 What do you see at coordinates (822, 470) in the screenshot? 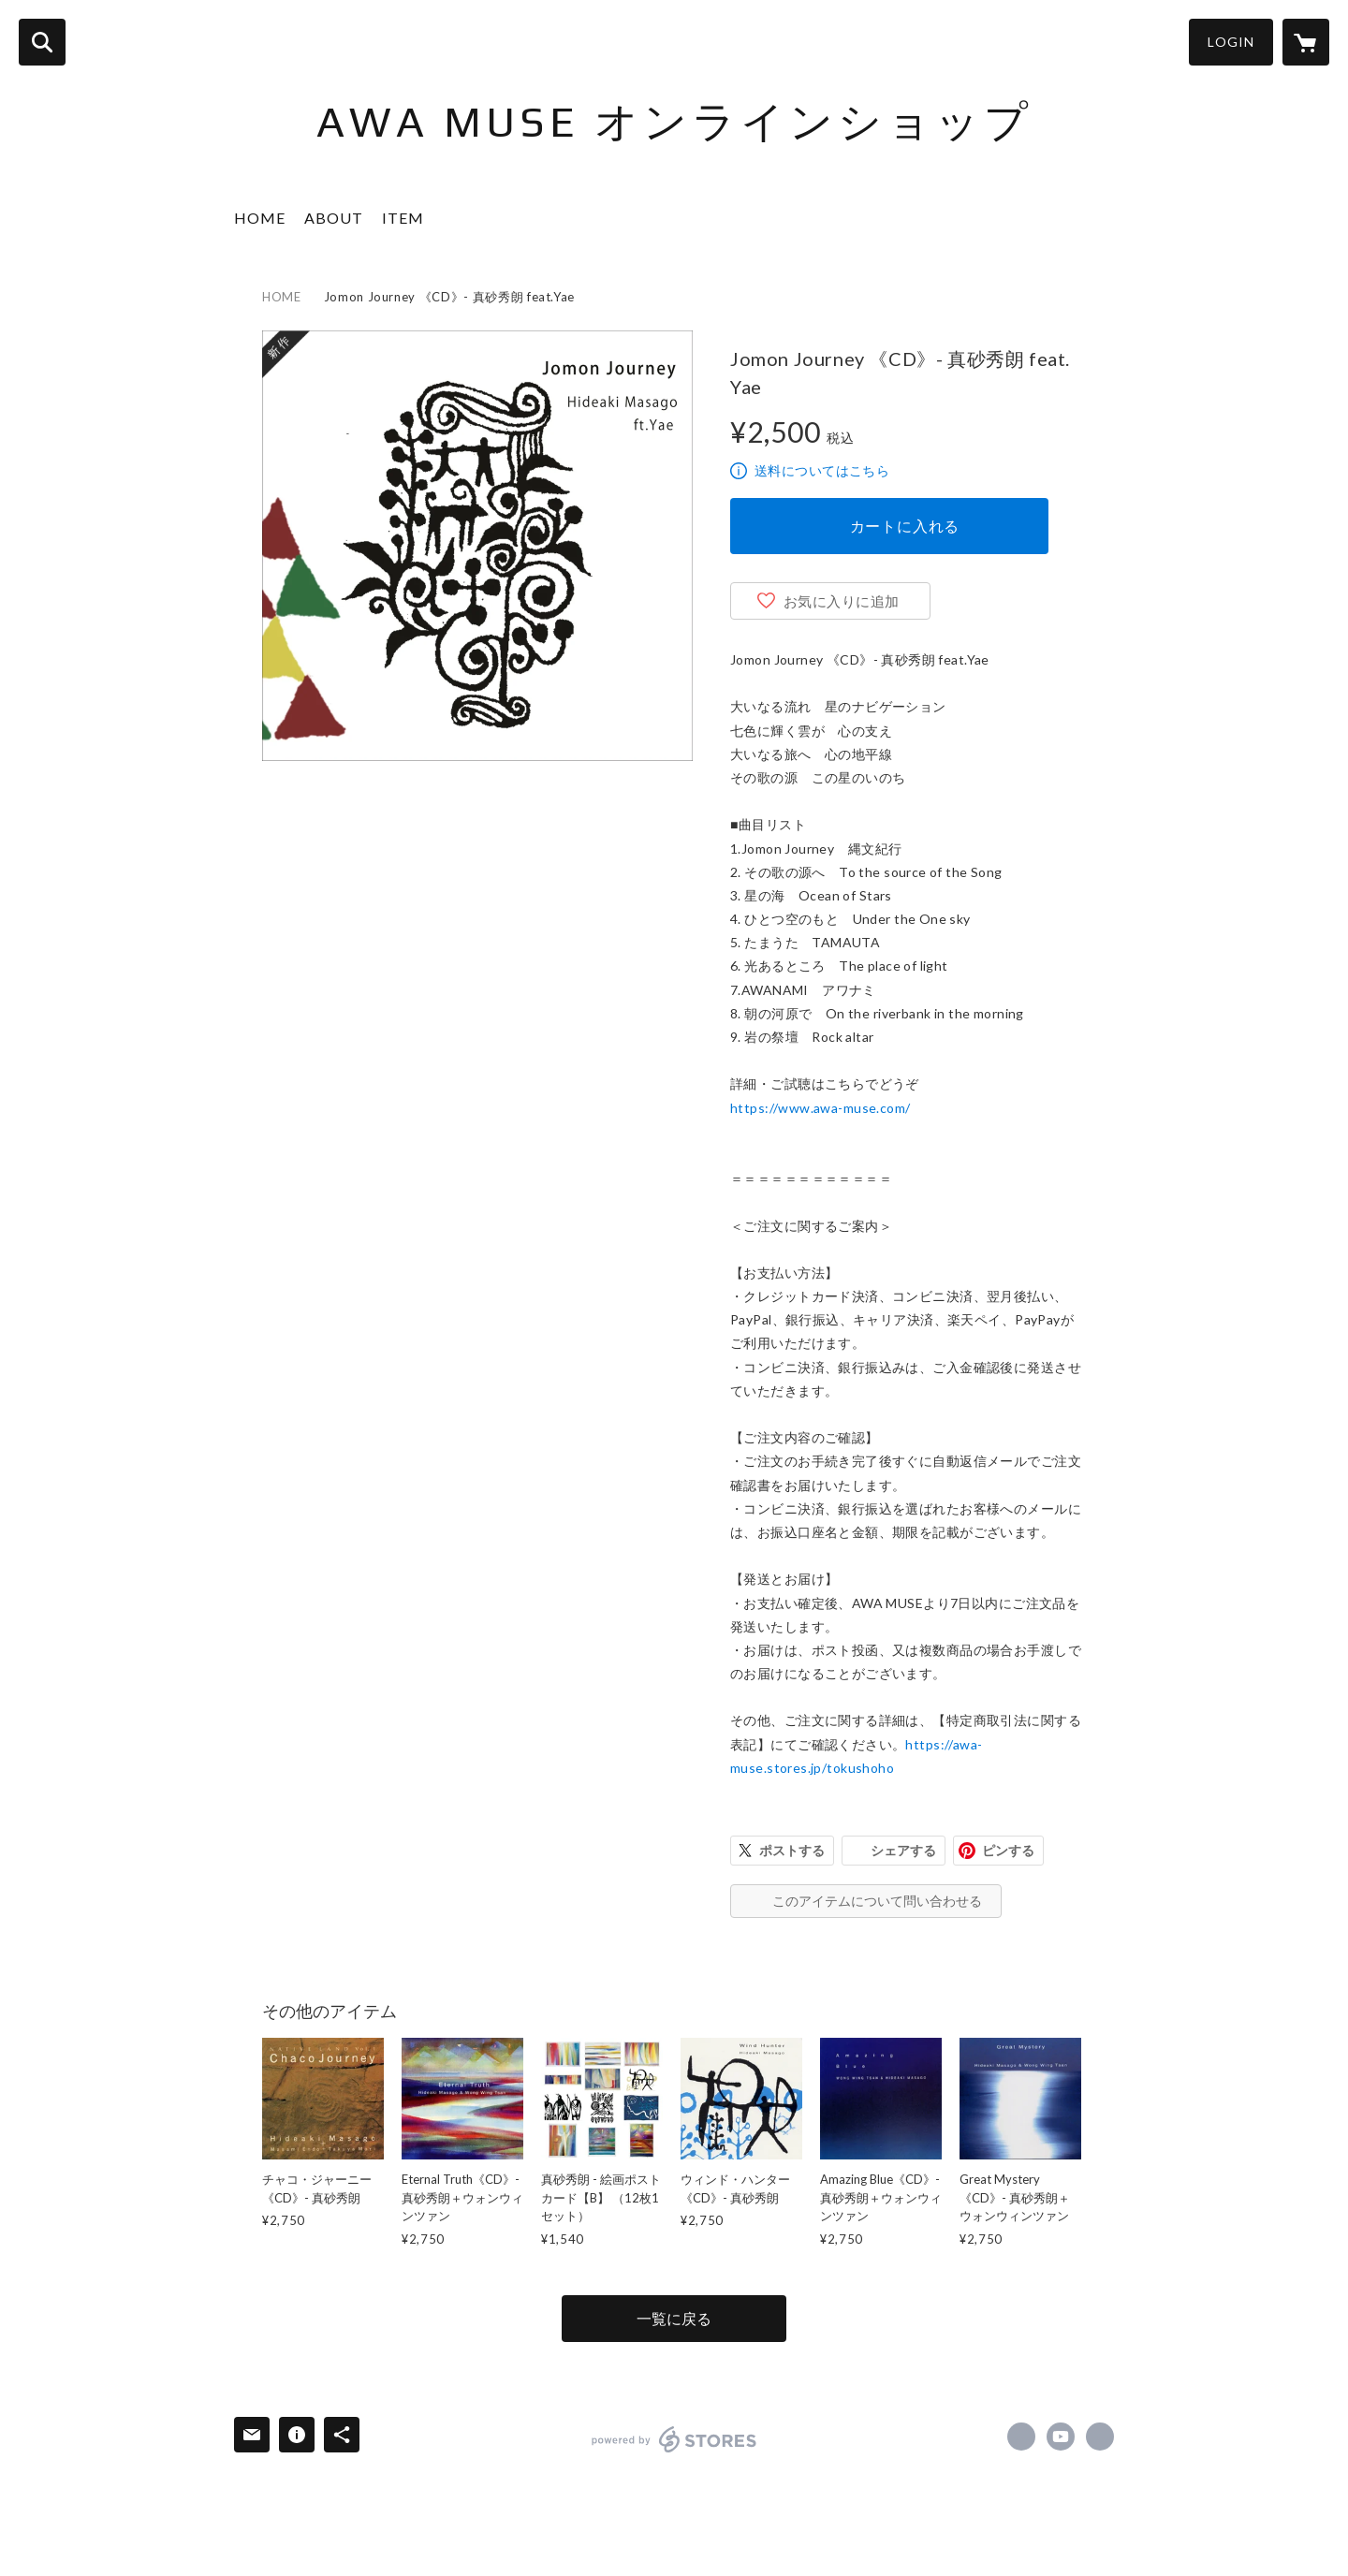
I see `送料についてはこちら` at bounding box center [822, 470].